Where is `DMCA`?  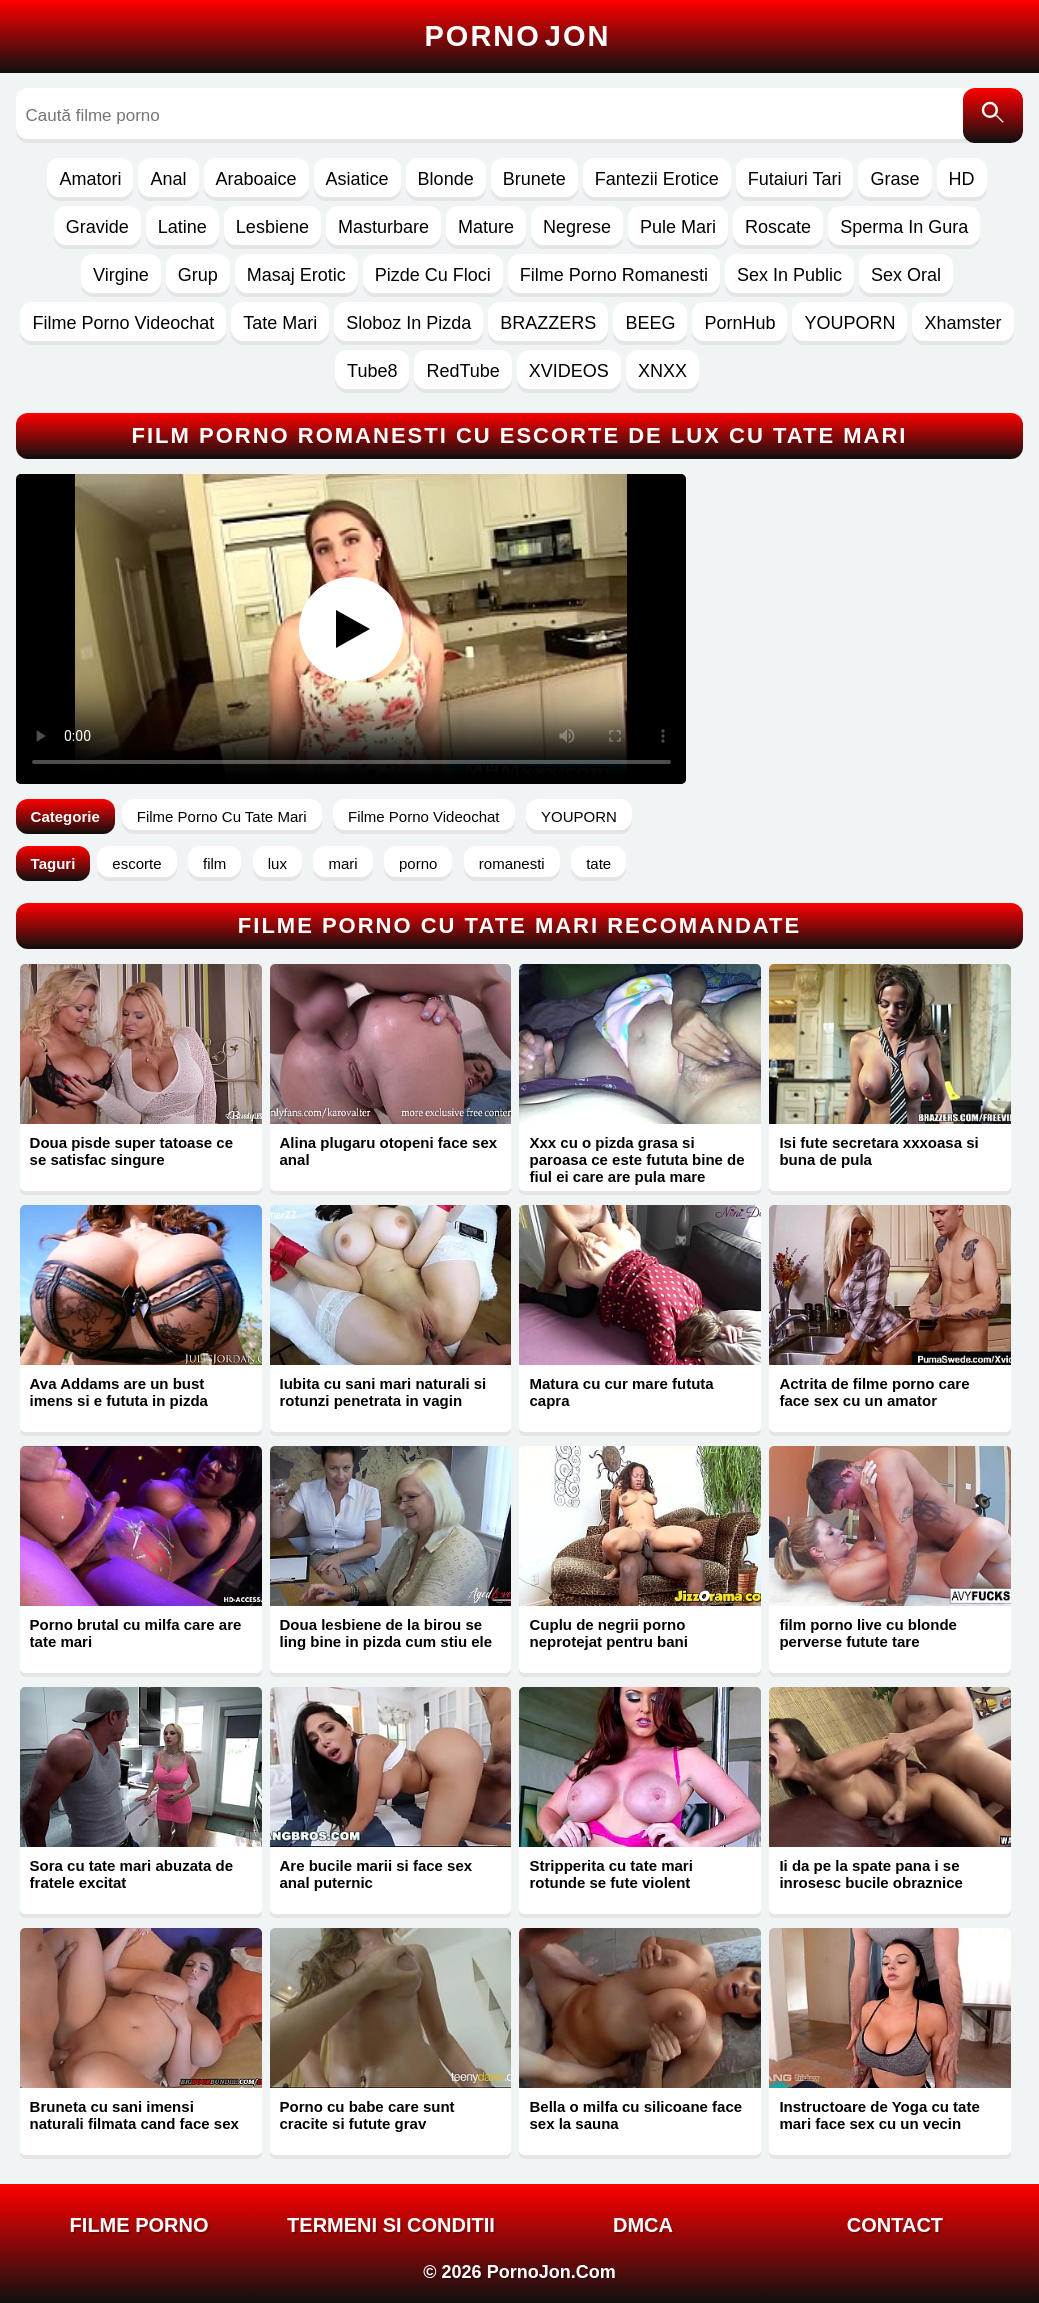
DMCA is located at coordinates (643, 2225).